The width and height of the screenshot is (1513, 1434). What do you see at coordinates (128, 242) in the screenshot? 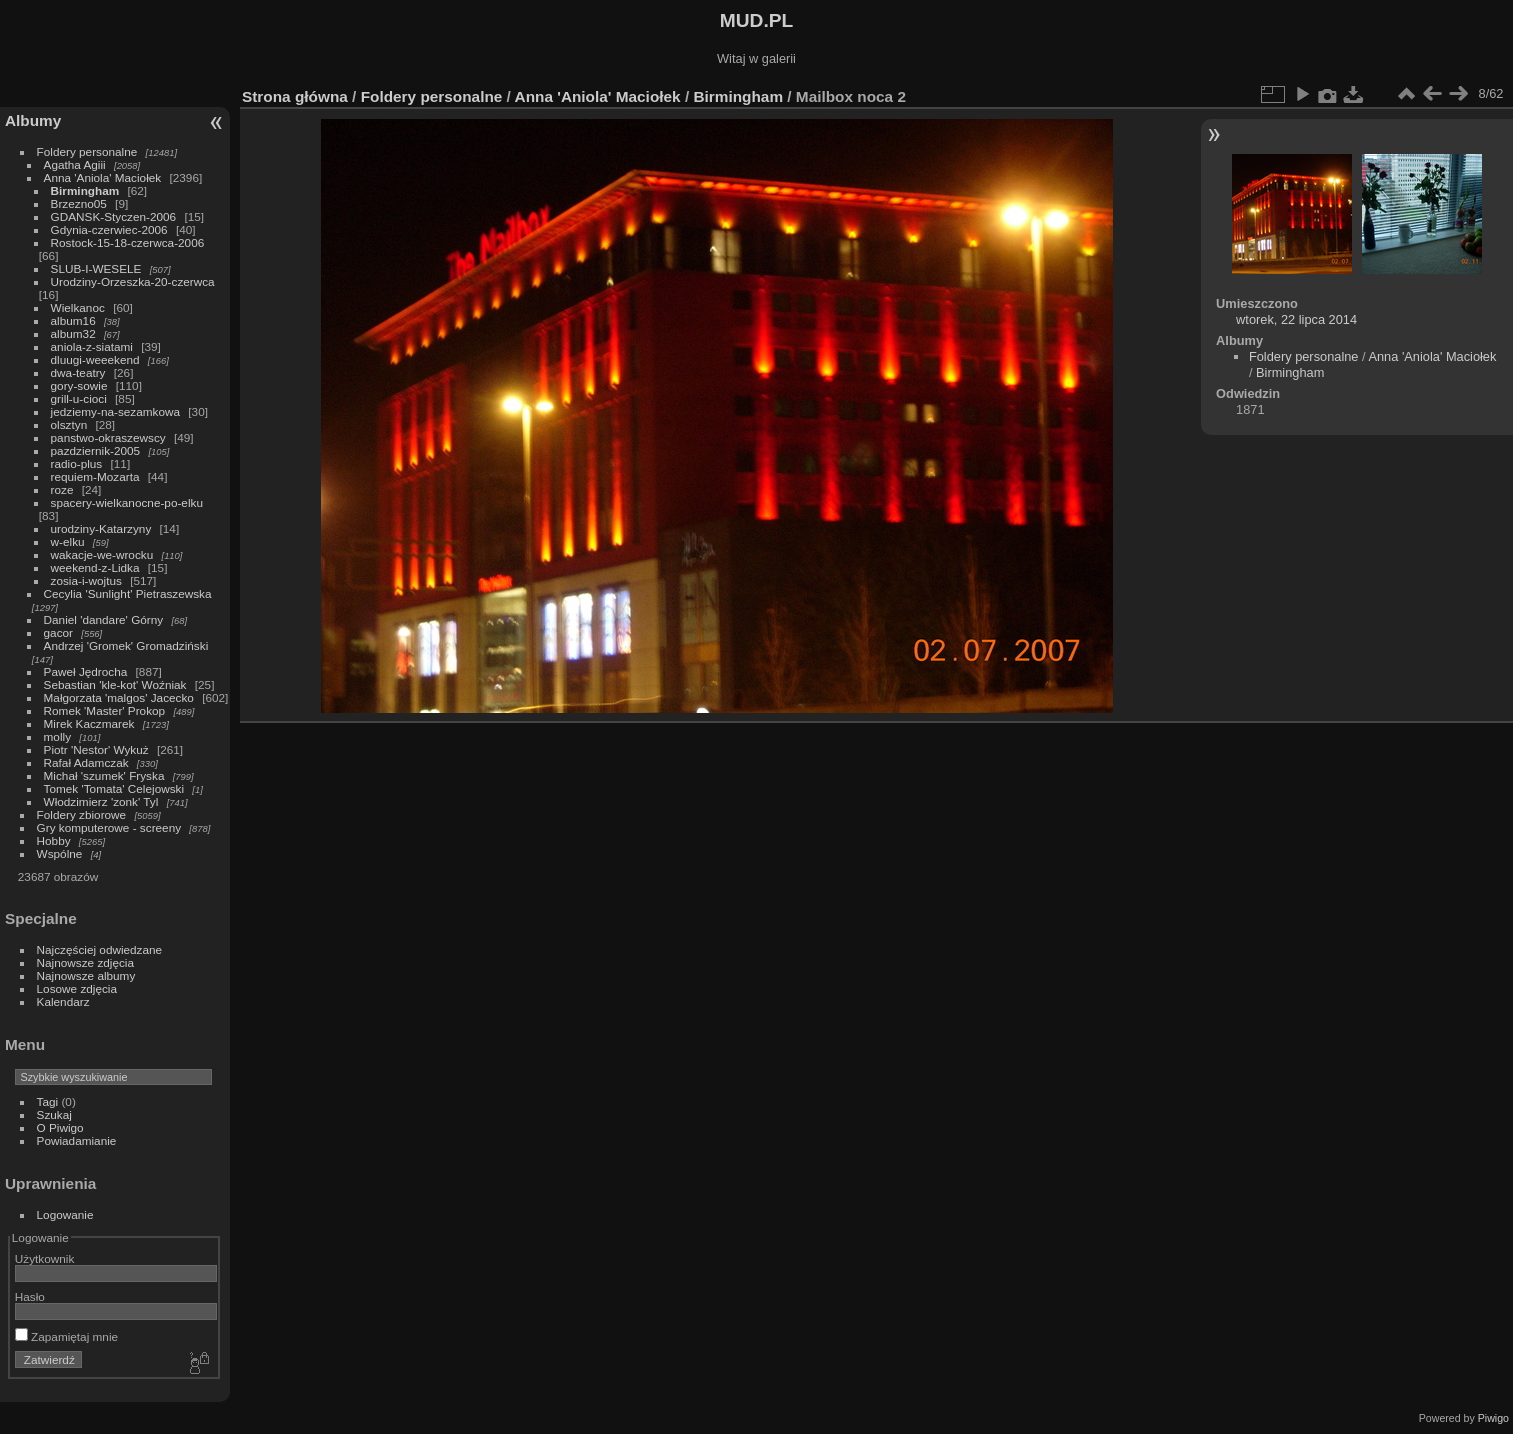
I see `Rostock-15-18-czerwca-2006` at bounding box center [128, 242].